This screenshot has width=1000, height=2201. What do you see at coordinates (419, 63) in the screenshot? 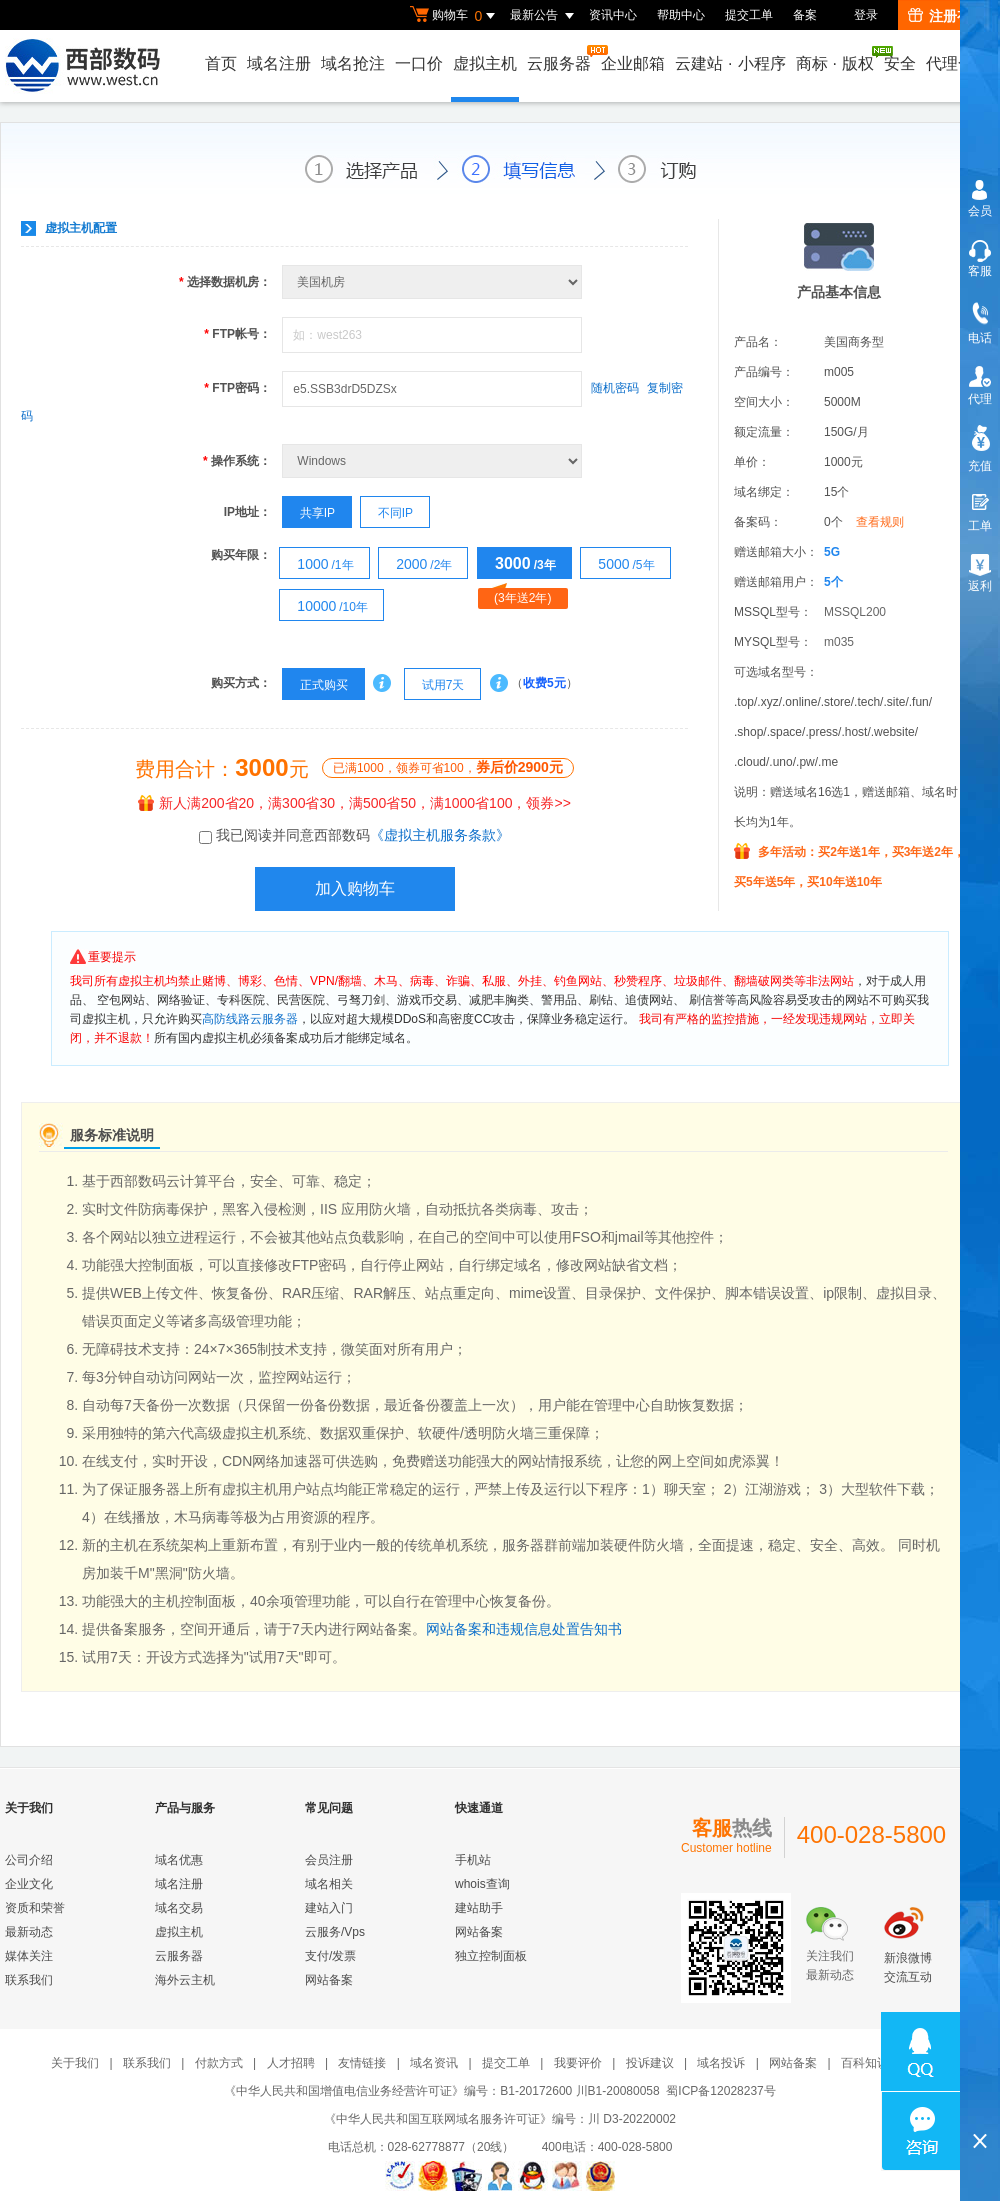
I see `一口价` at bounding box center [419, 63].